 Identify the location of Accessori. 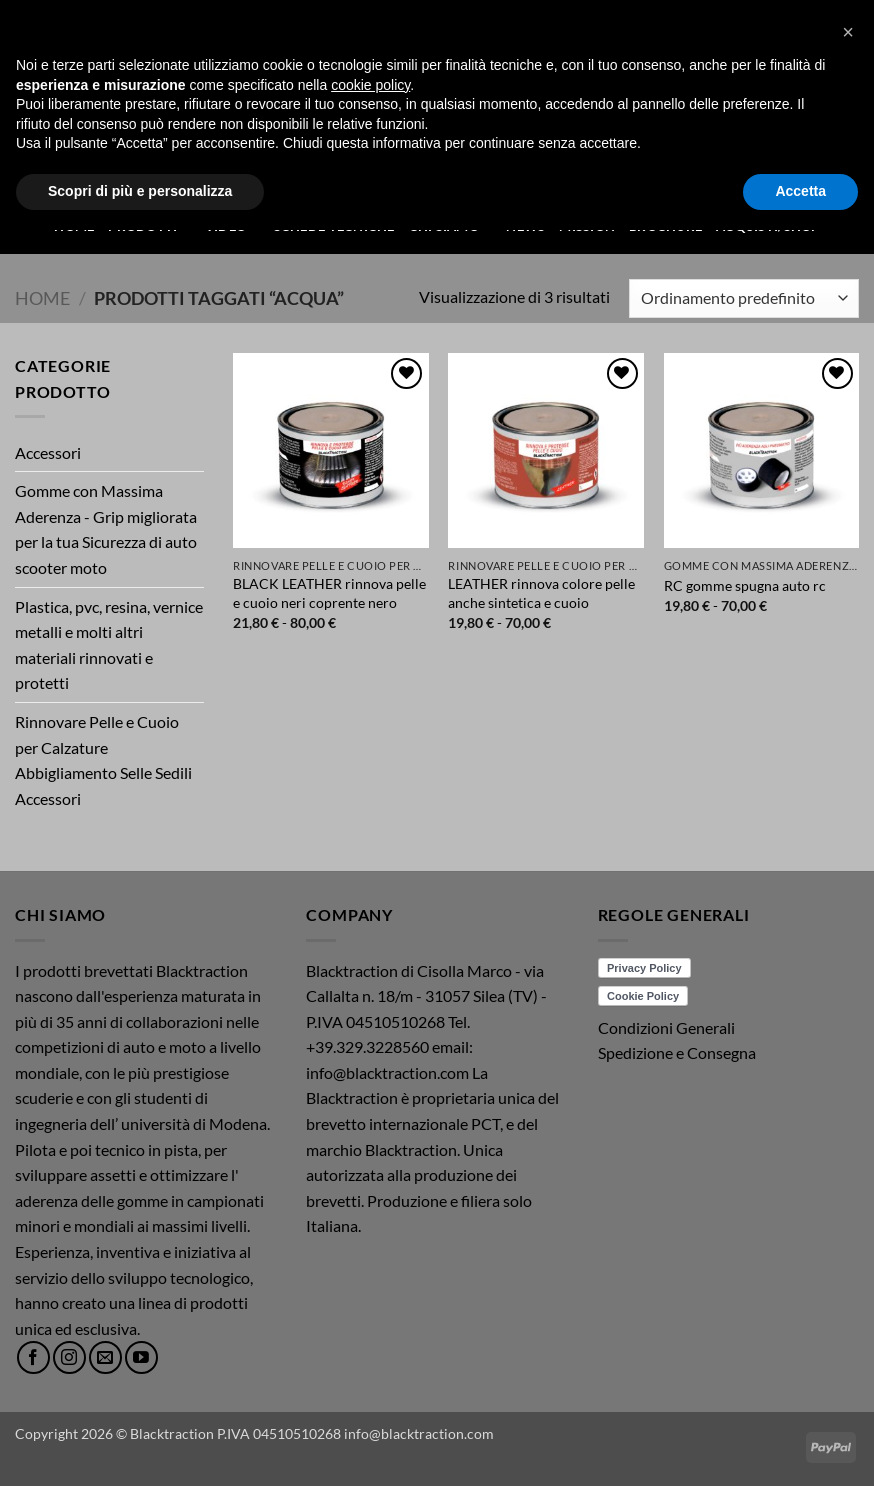
(48, 452).